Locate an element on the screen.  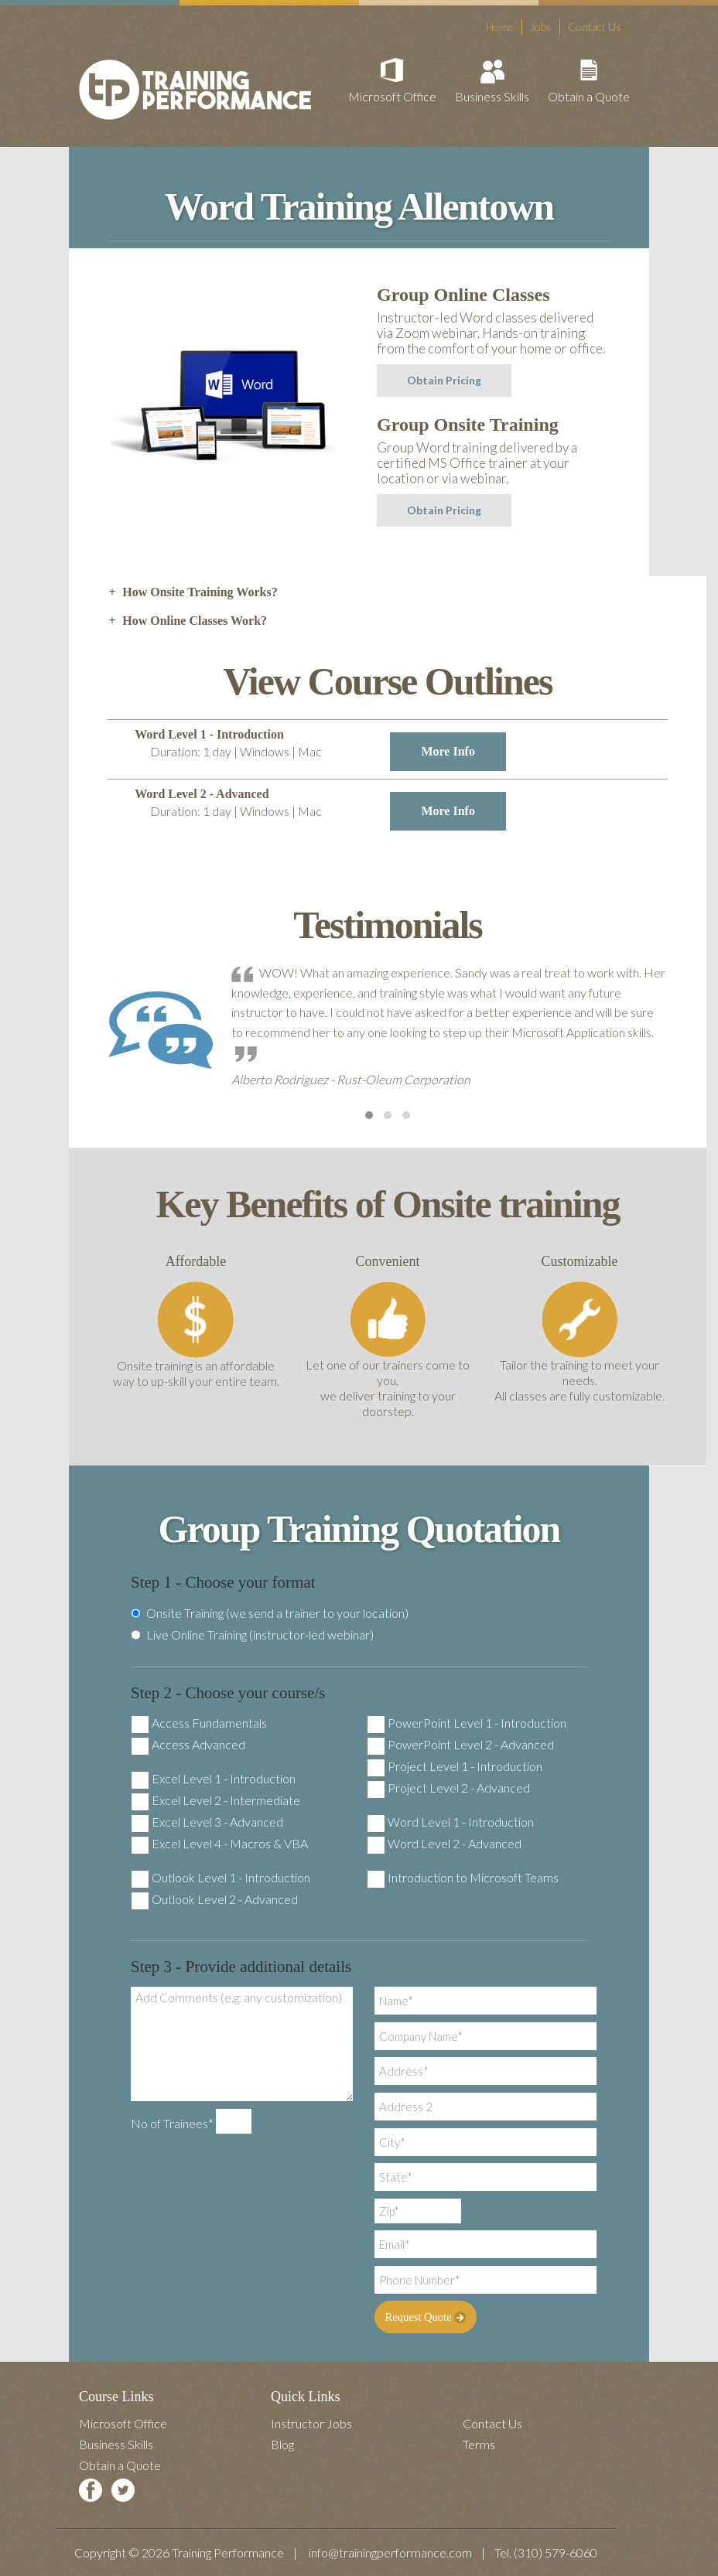
Request Quote is located at coordinates (424, 2317).